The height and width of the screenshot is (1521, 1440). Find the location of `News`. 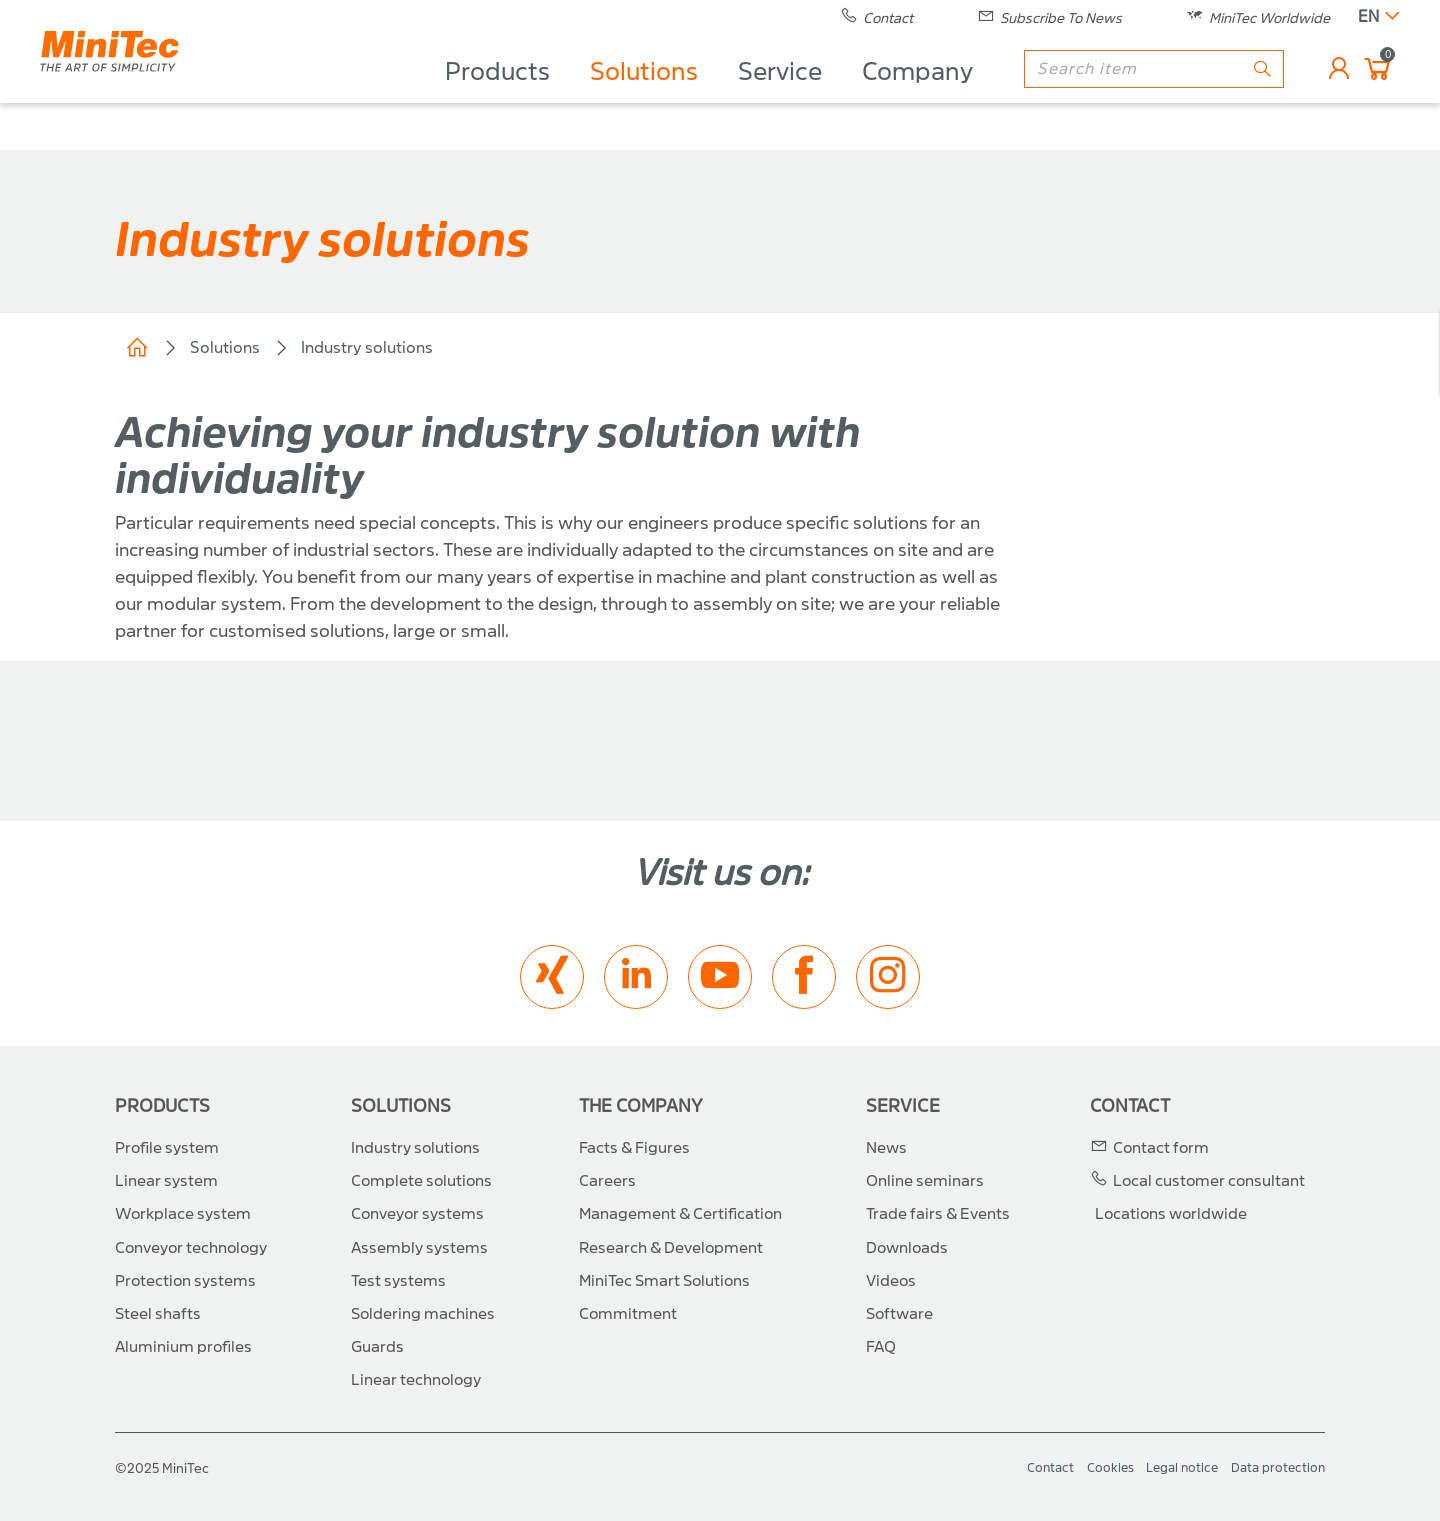

News is located at coordinates (886, 1148).